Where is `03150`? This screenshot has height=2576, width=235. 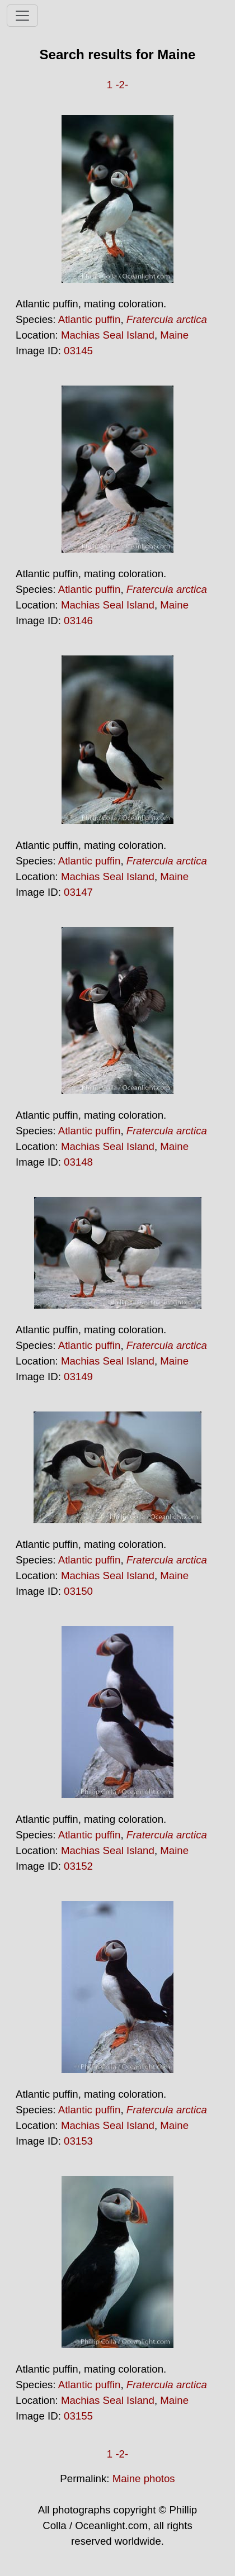
03150 is located at coordinates (78, 1591).